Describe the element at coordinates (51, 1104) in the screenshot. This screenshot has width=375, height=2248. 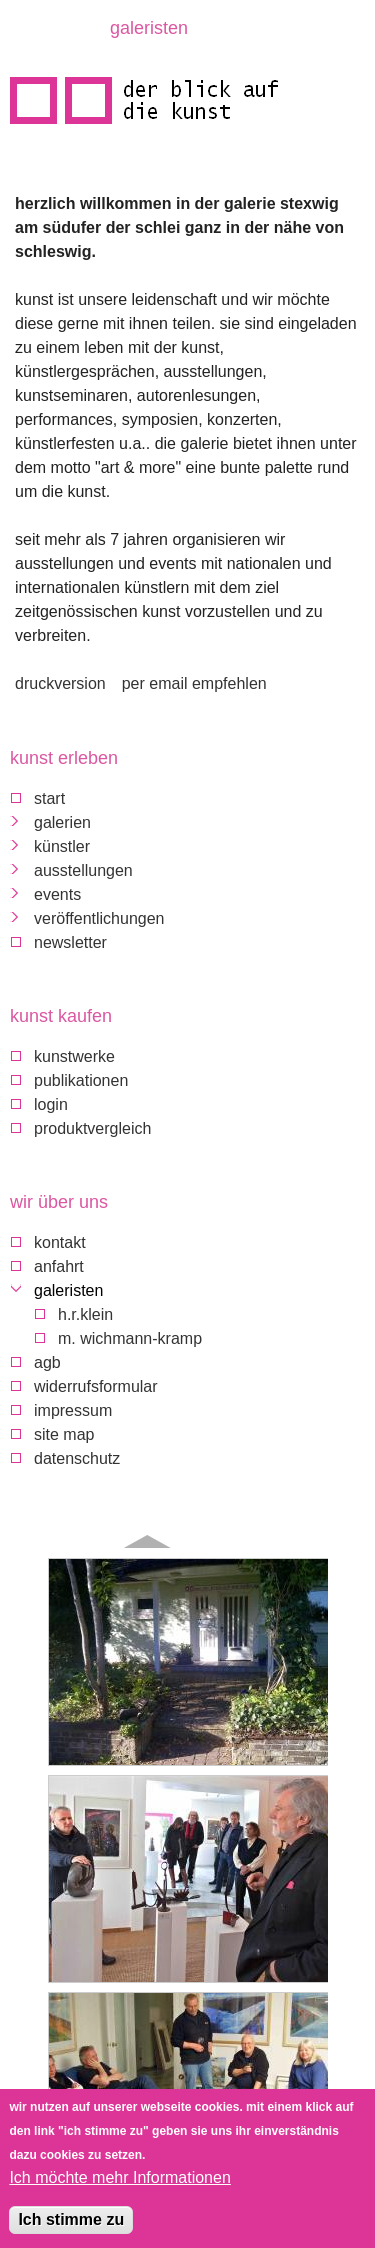
I see `Login` at that location.